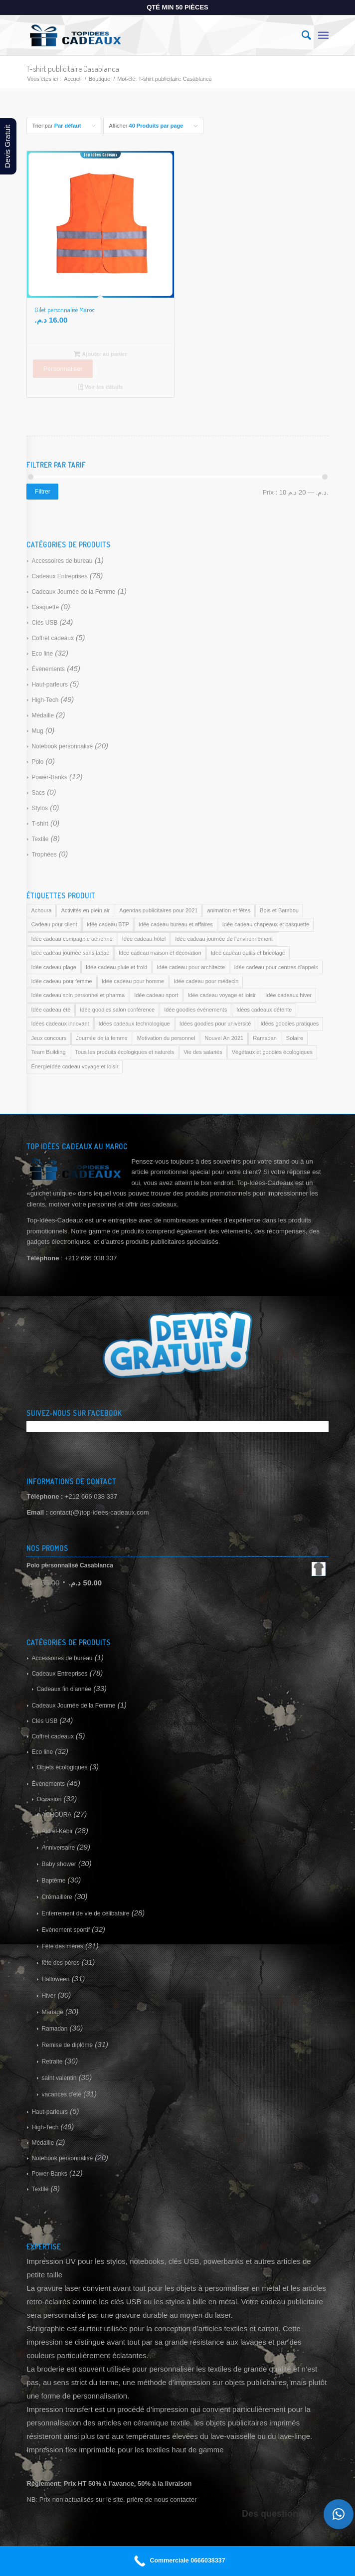 The width and height of the screenshot is (355, 2576). What do you see at coordinates (288, 995) in the screenshot?
I see `Idée cadeaux hiver [Idée cadeaux hiver (169 produit)]` at bounding box center [288, 995].